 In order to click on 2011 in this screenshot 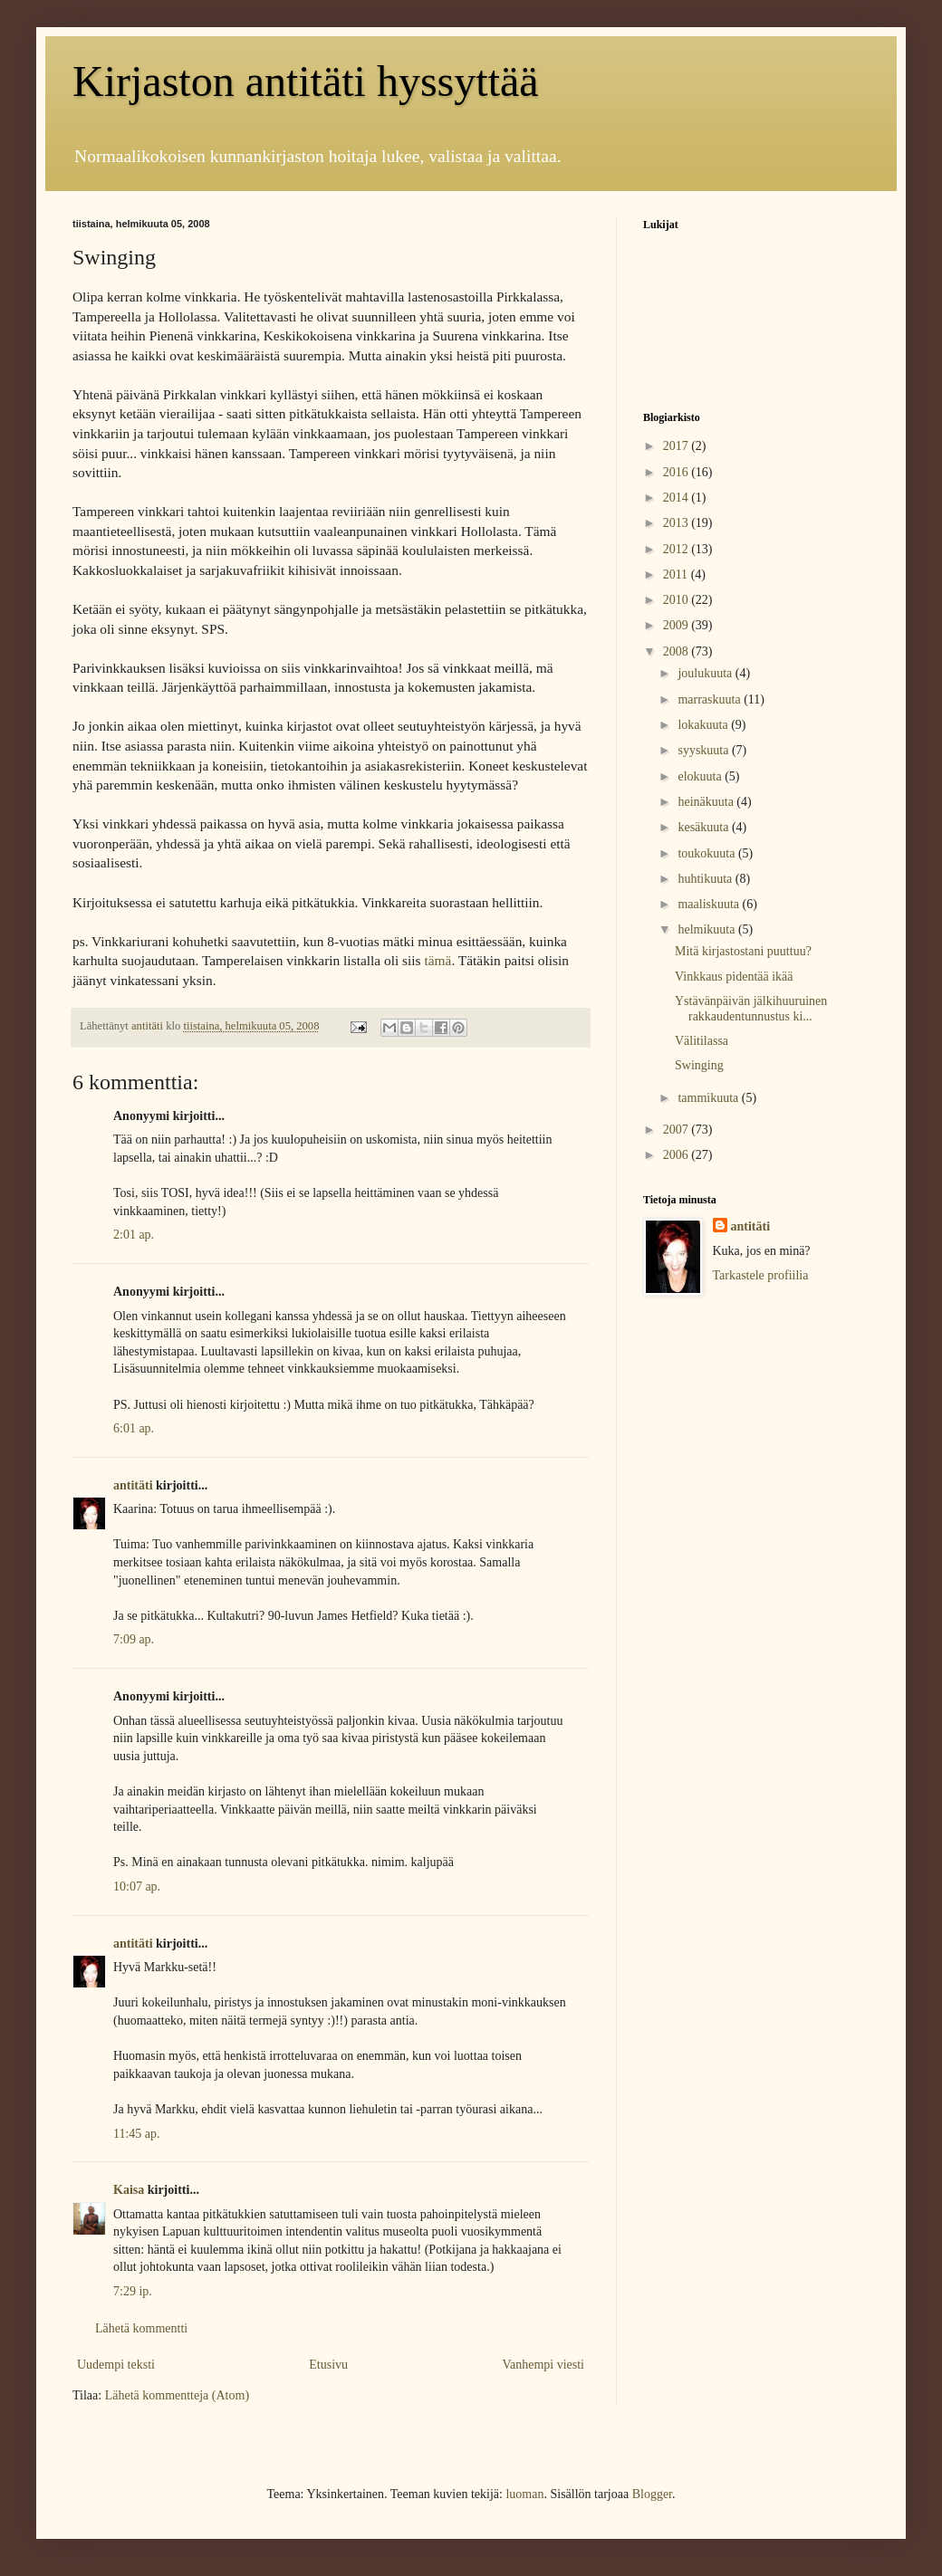, I will do `click(677, 574)`.